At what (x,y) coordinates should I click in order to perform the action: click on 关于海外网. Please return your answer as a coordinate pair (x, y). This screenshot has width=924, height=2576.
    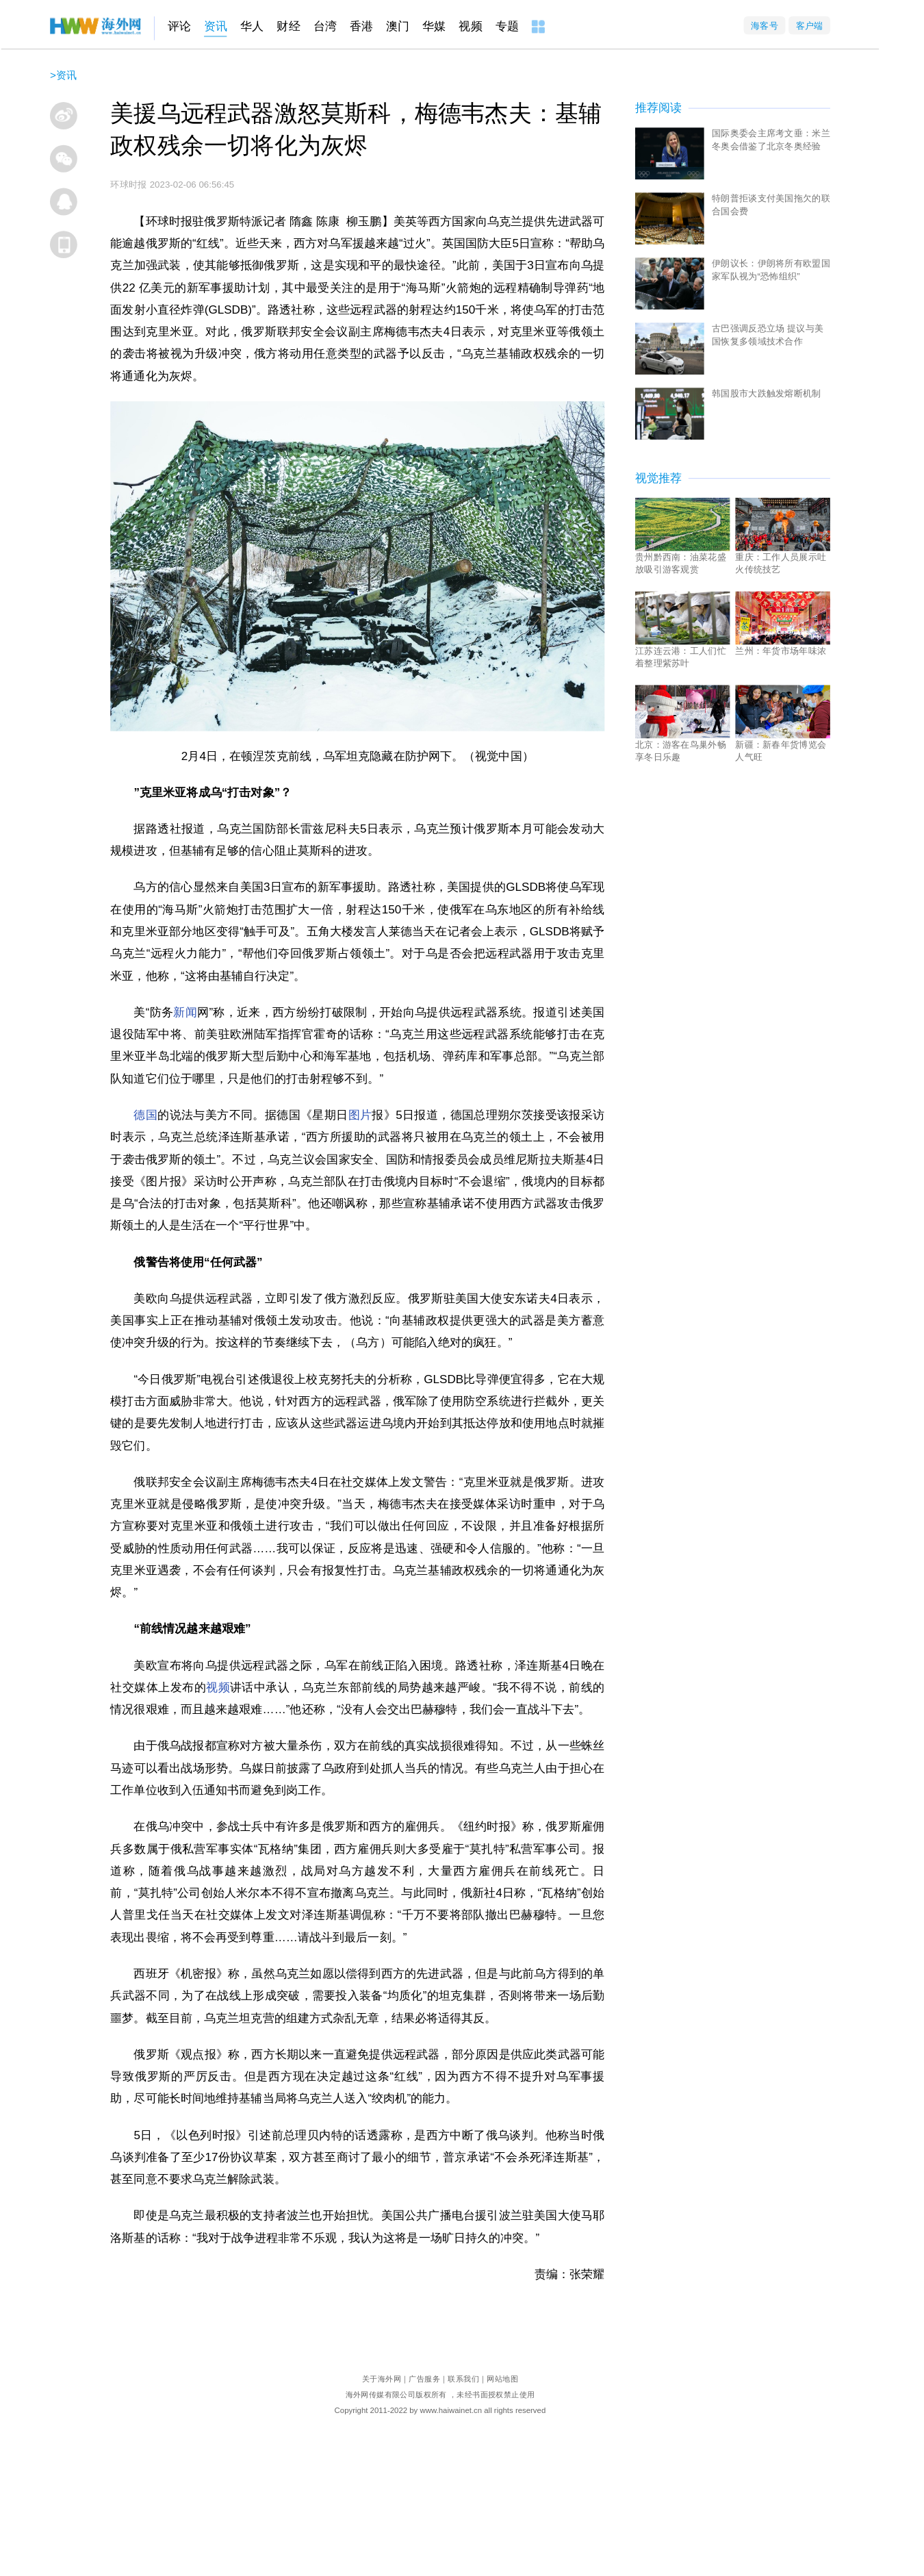
    Looking at the image, I should click on (381, 2378).